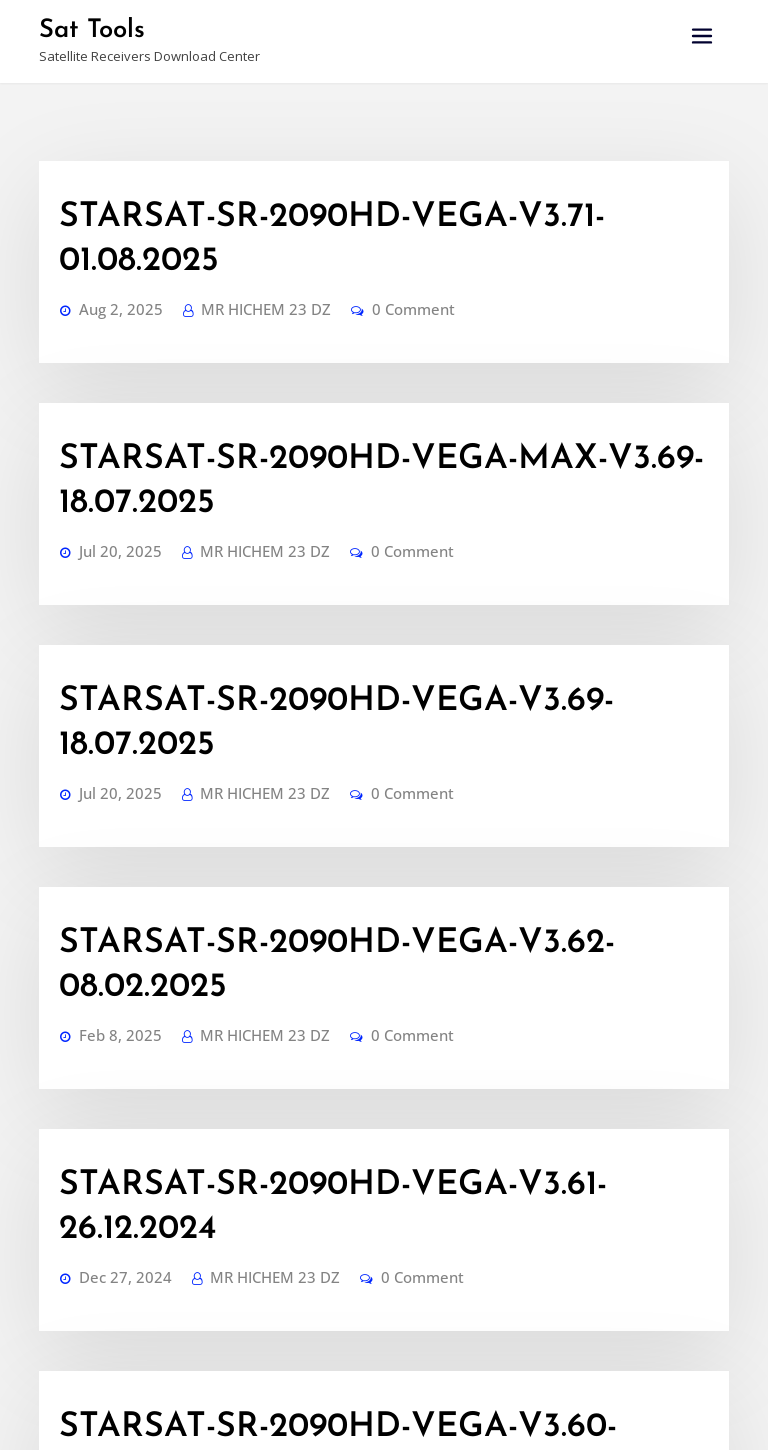 The image size is (768, 1450). What do you see at coordinates (255, 1226) in the screenshot?
I see `Dump-SR-2090HD-VEGA-V2.70` at bounding box center [255, 1226].